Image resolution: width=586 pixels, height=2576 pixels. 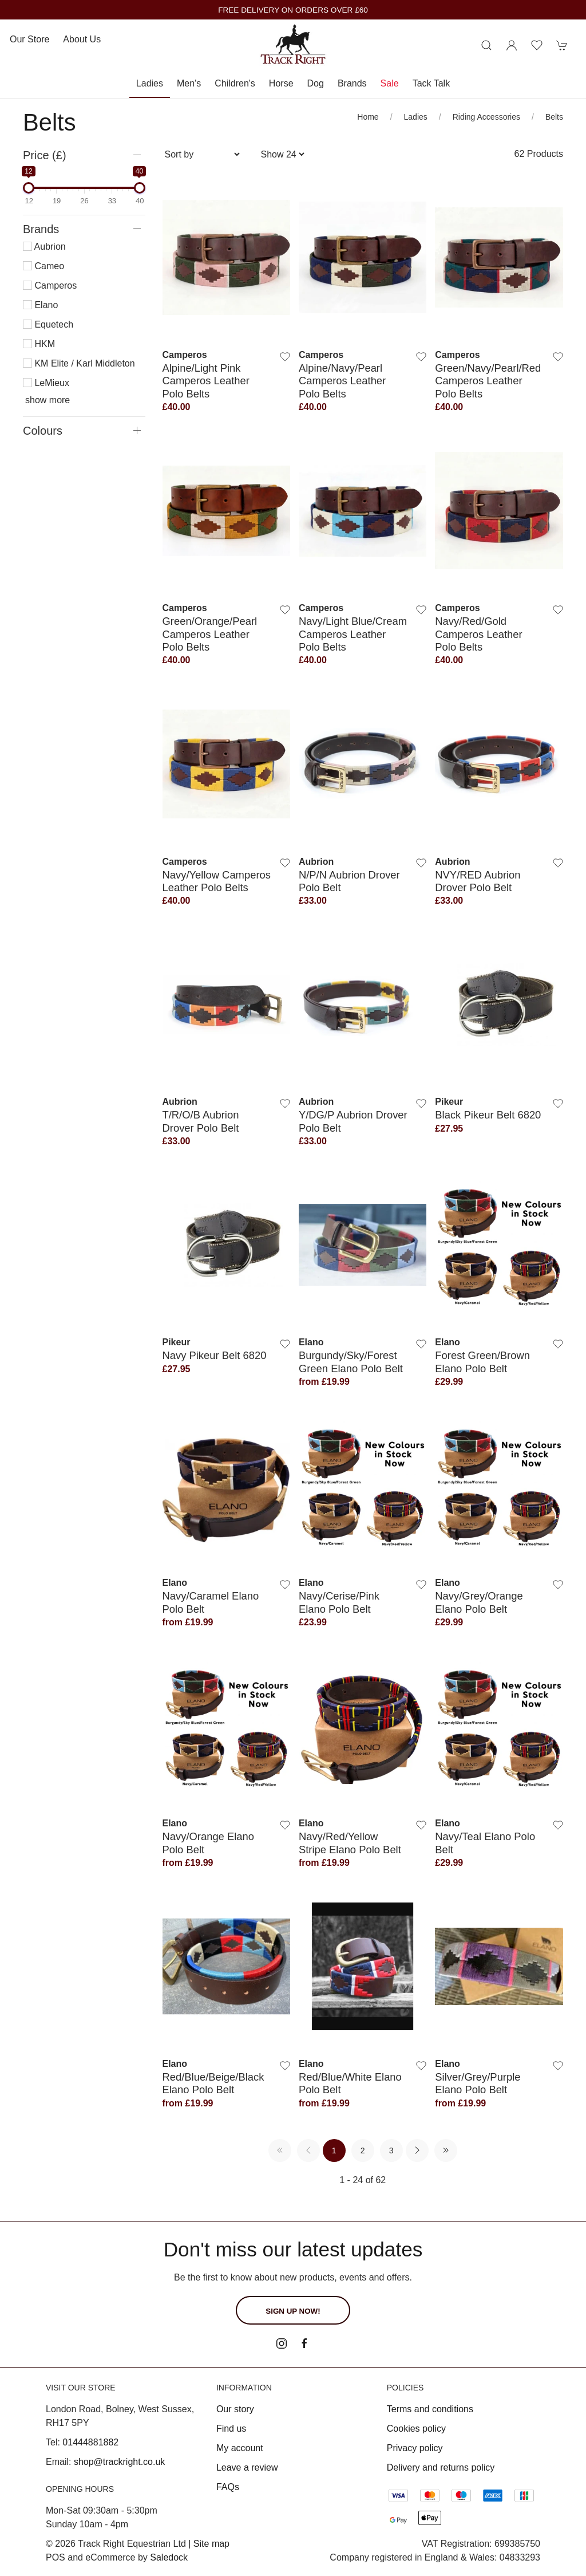 What do you see at coordinates (415, 2448) in the screenshot?
I see `Privacy policy` at bounding box center [415, 2448].